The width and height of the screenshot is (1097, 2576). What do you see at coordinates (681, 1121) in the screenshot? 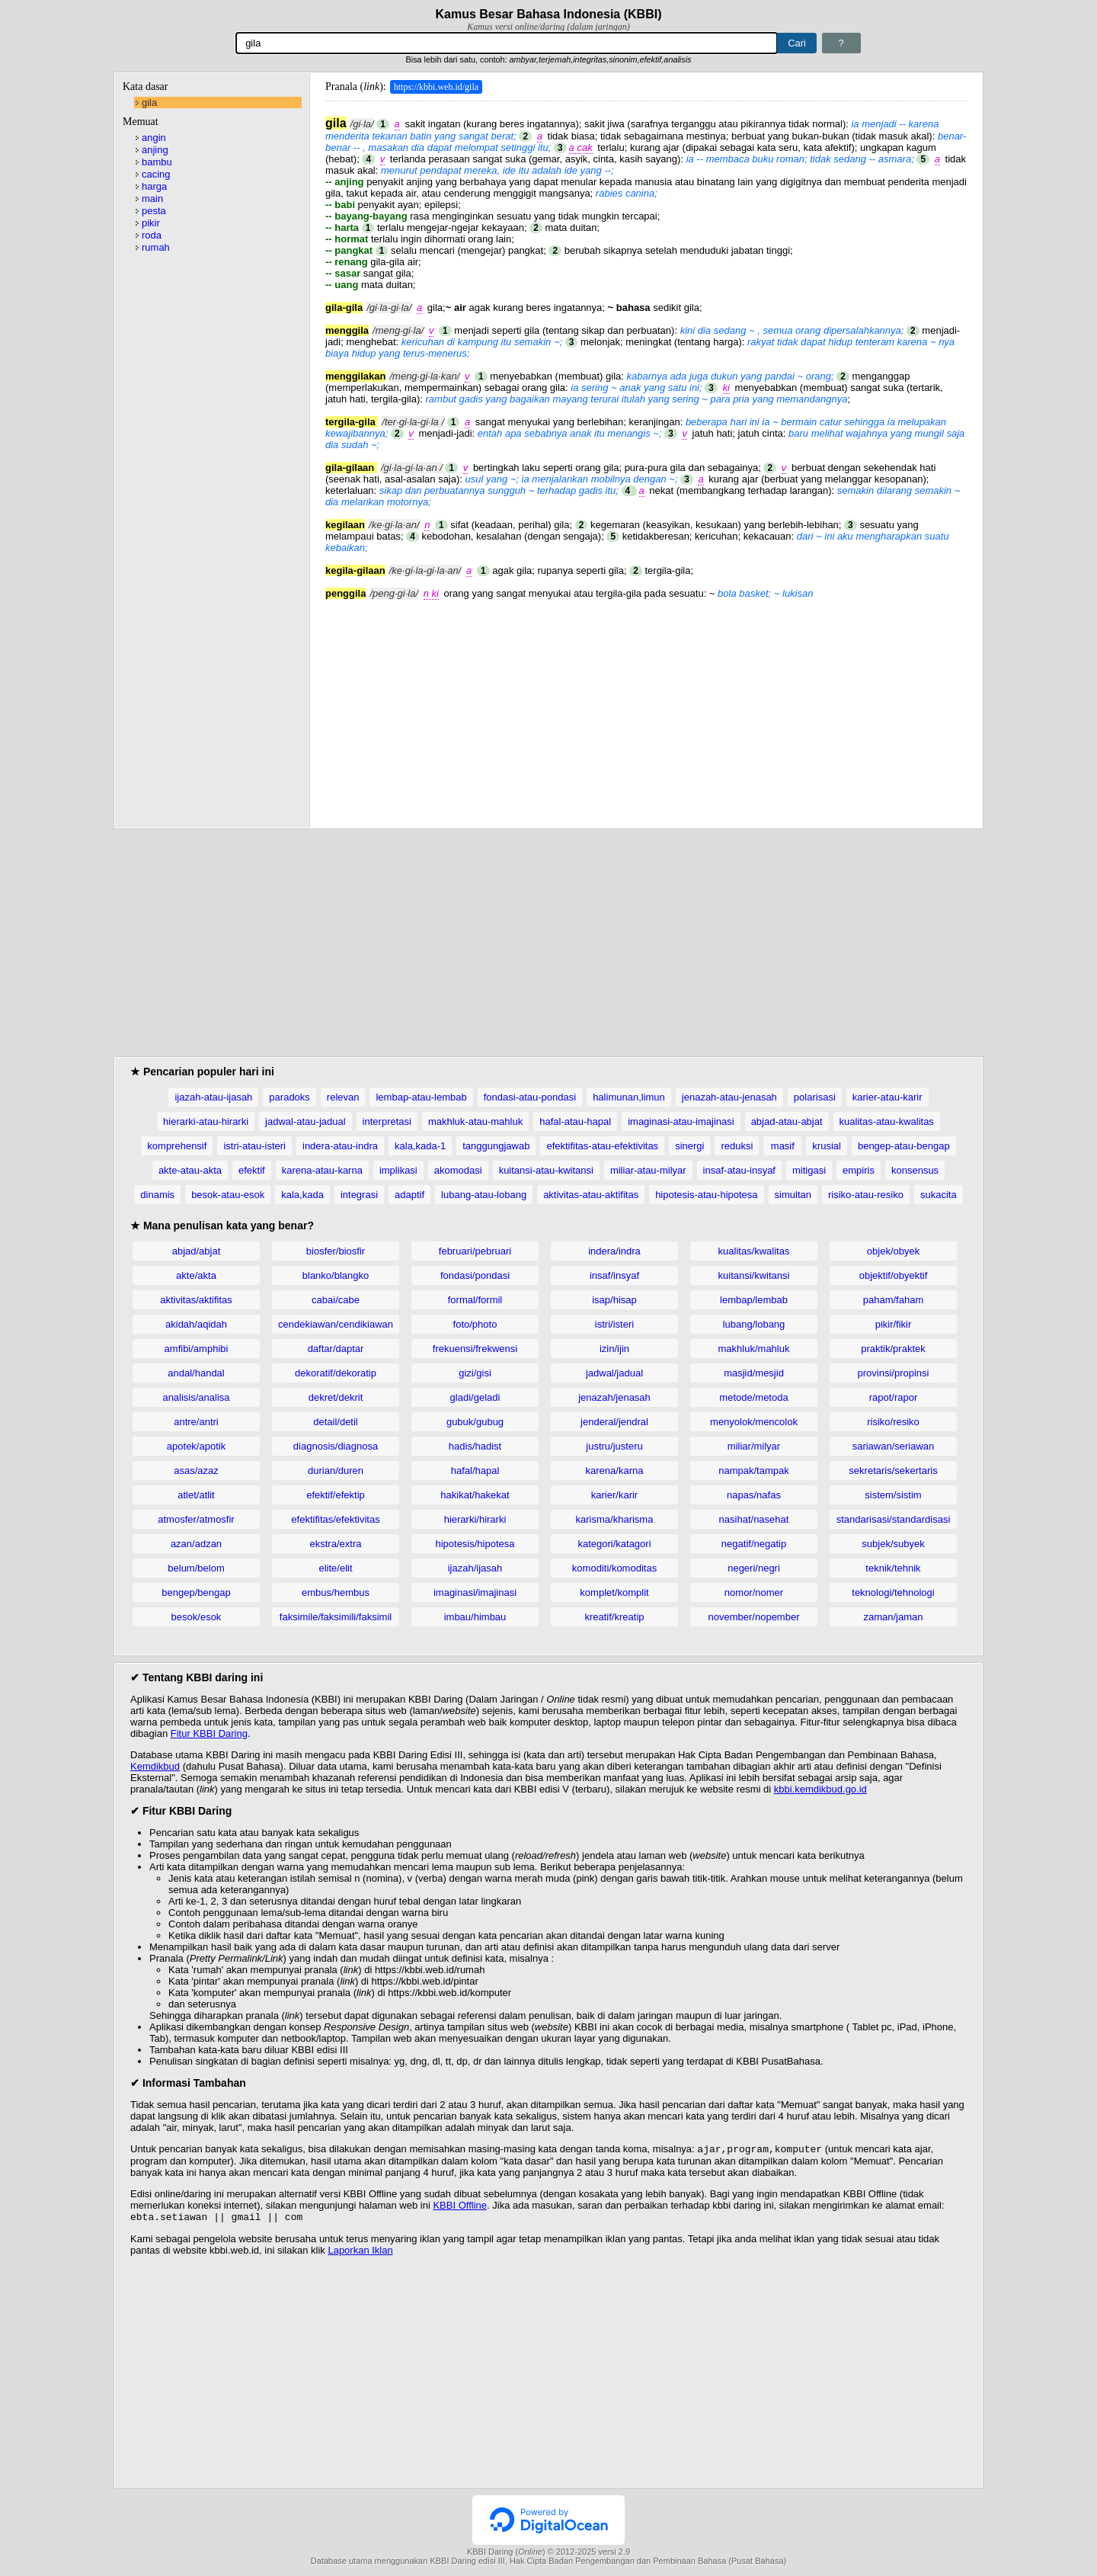
I see `imaginasi-atau-imajinasi` at bounding box center [681, 1121].